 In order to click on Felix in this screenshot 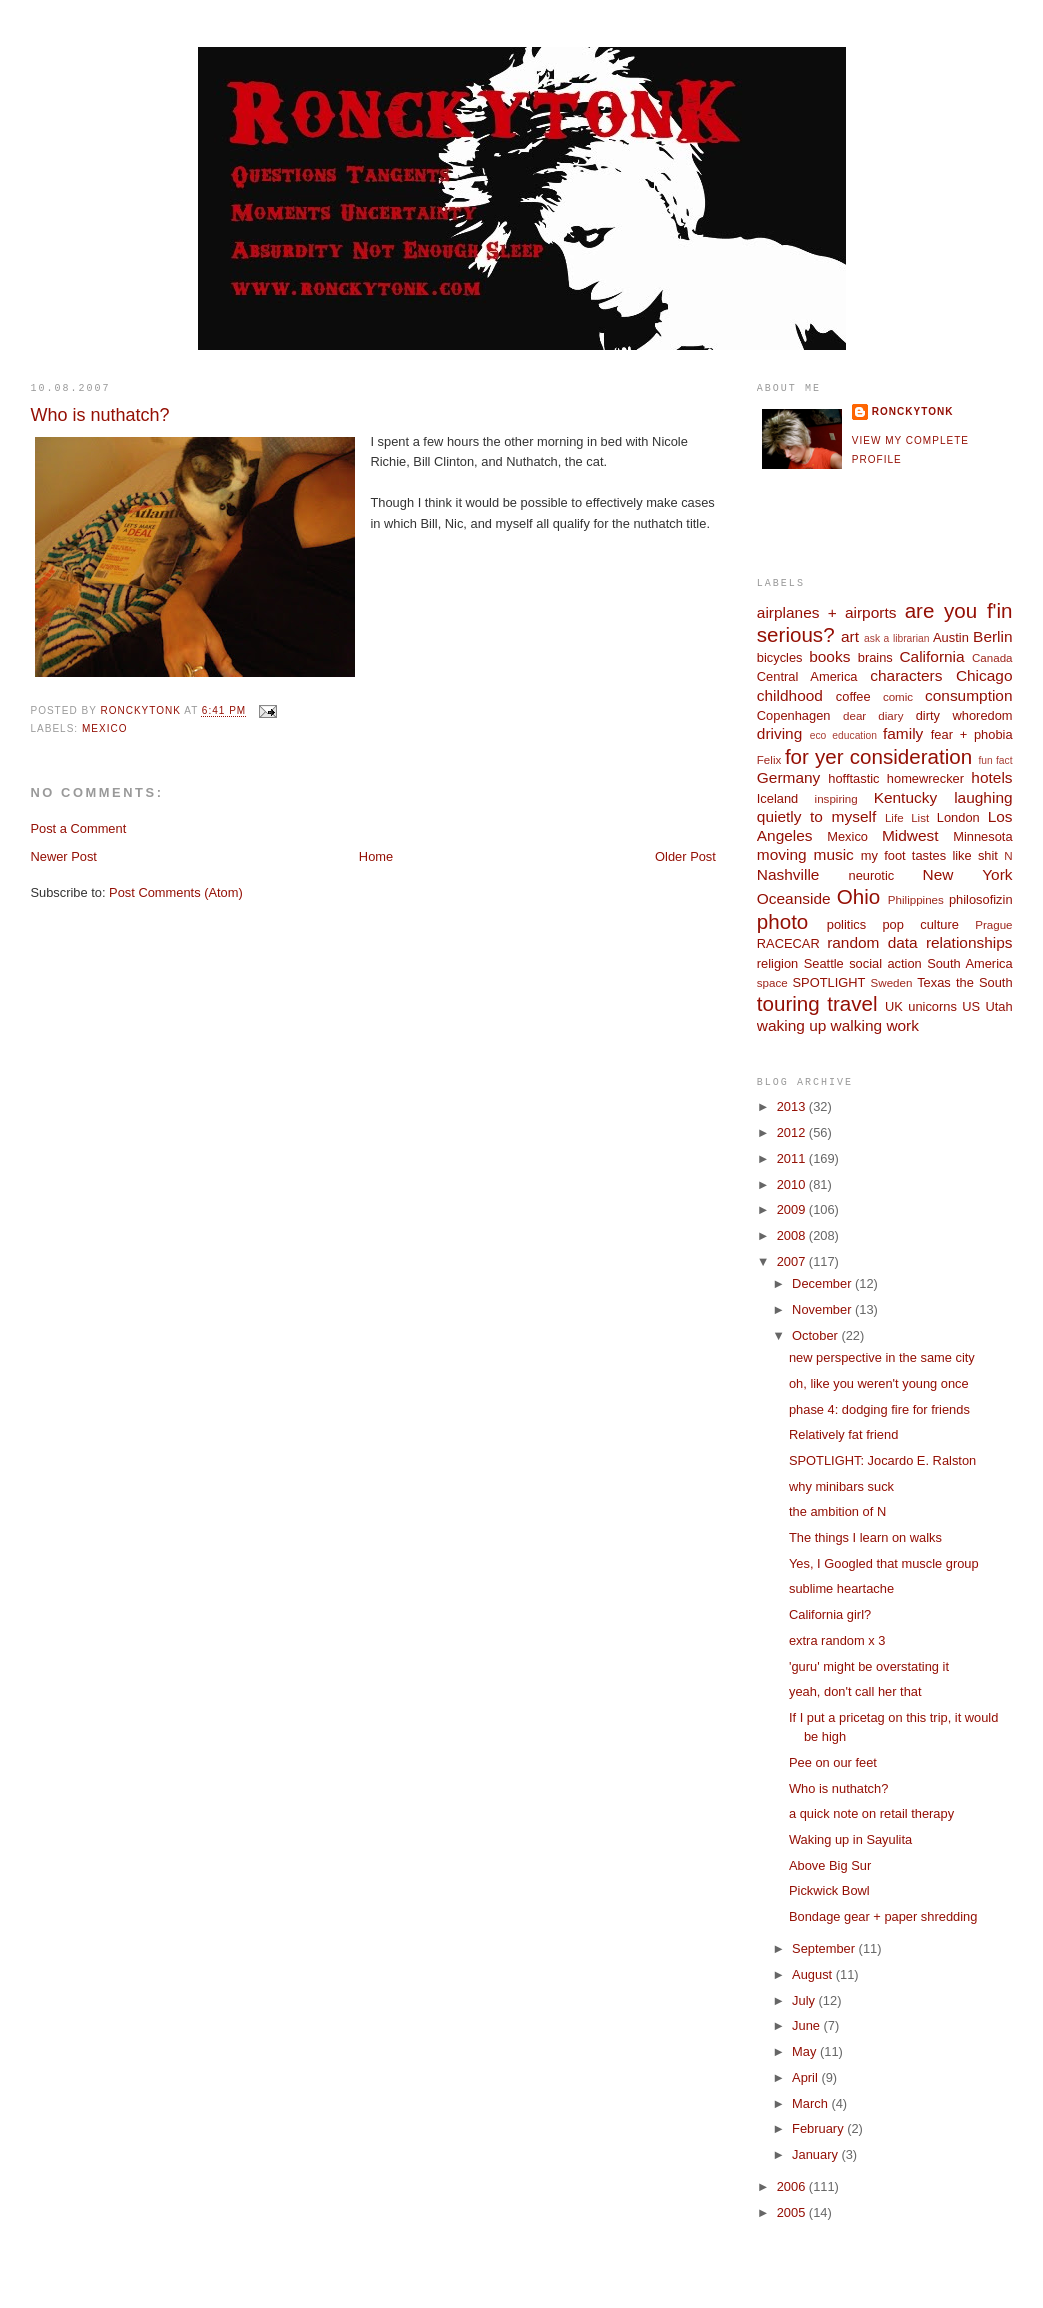, I will do `click(769, 760)`.